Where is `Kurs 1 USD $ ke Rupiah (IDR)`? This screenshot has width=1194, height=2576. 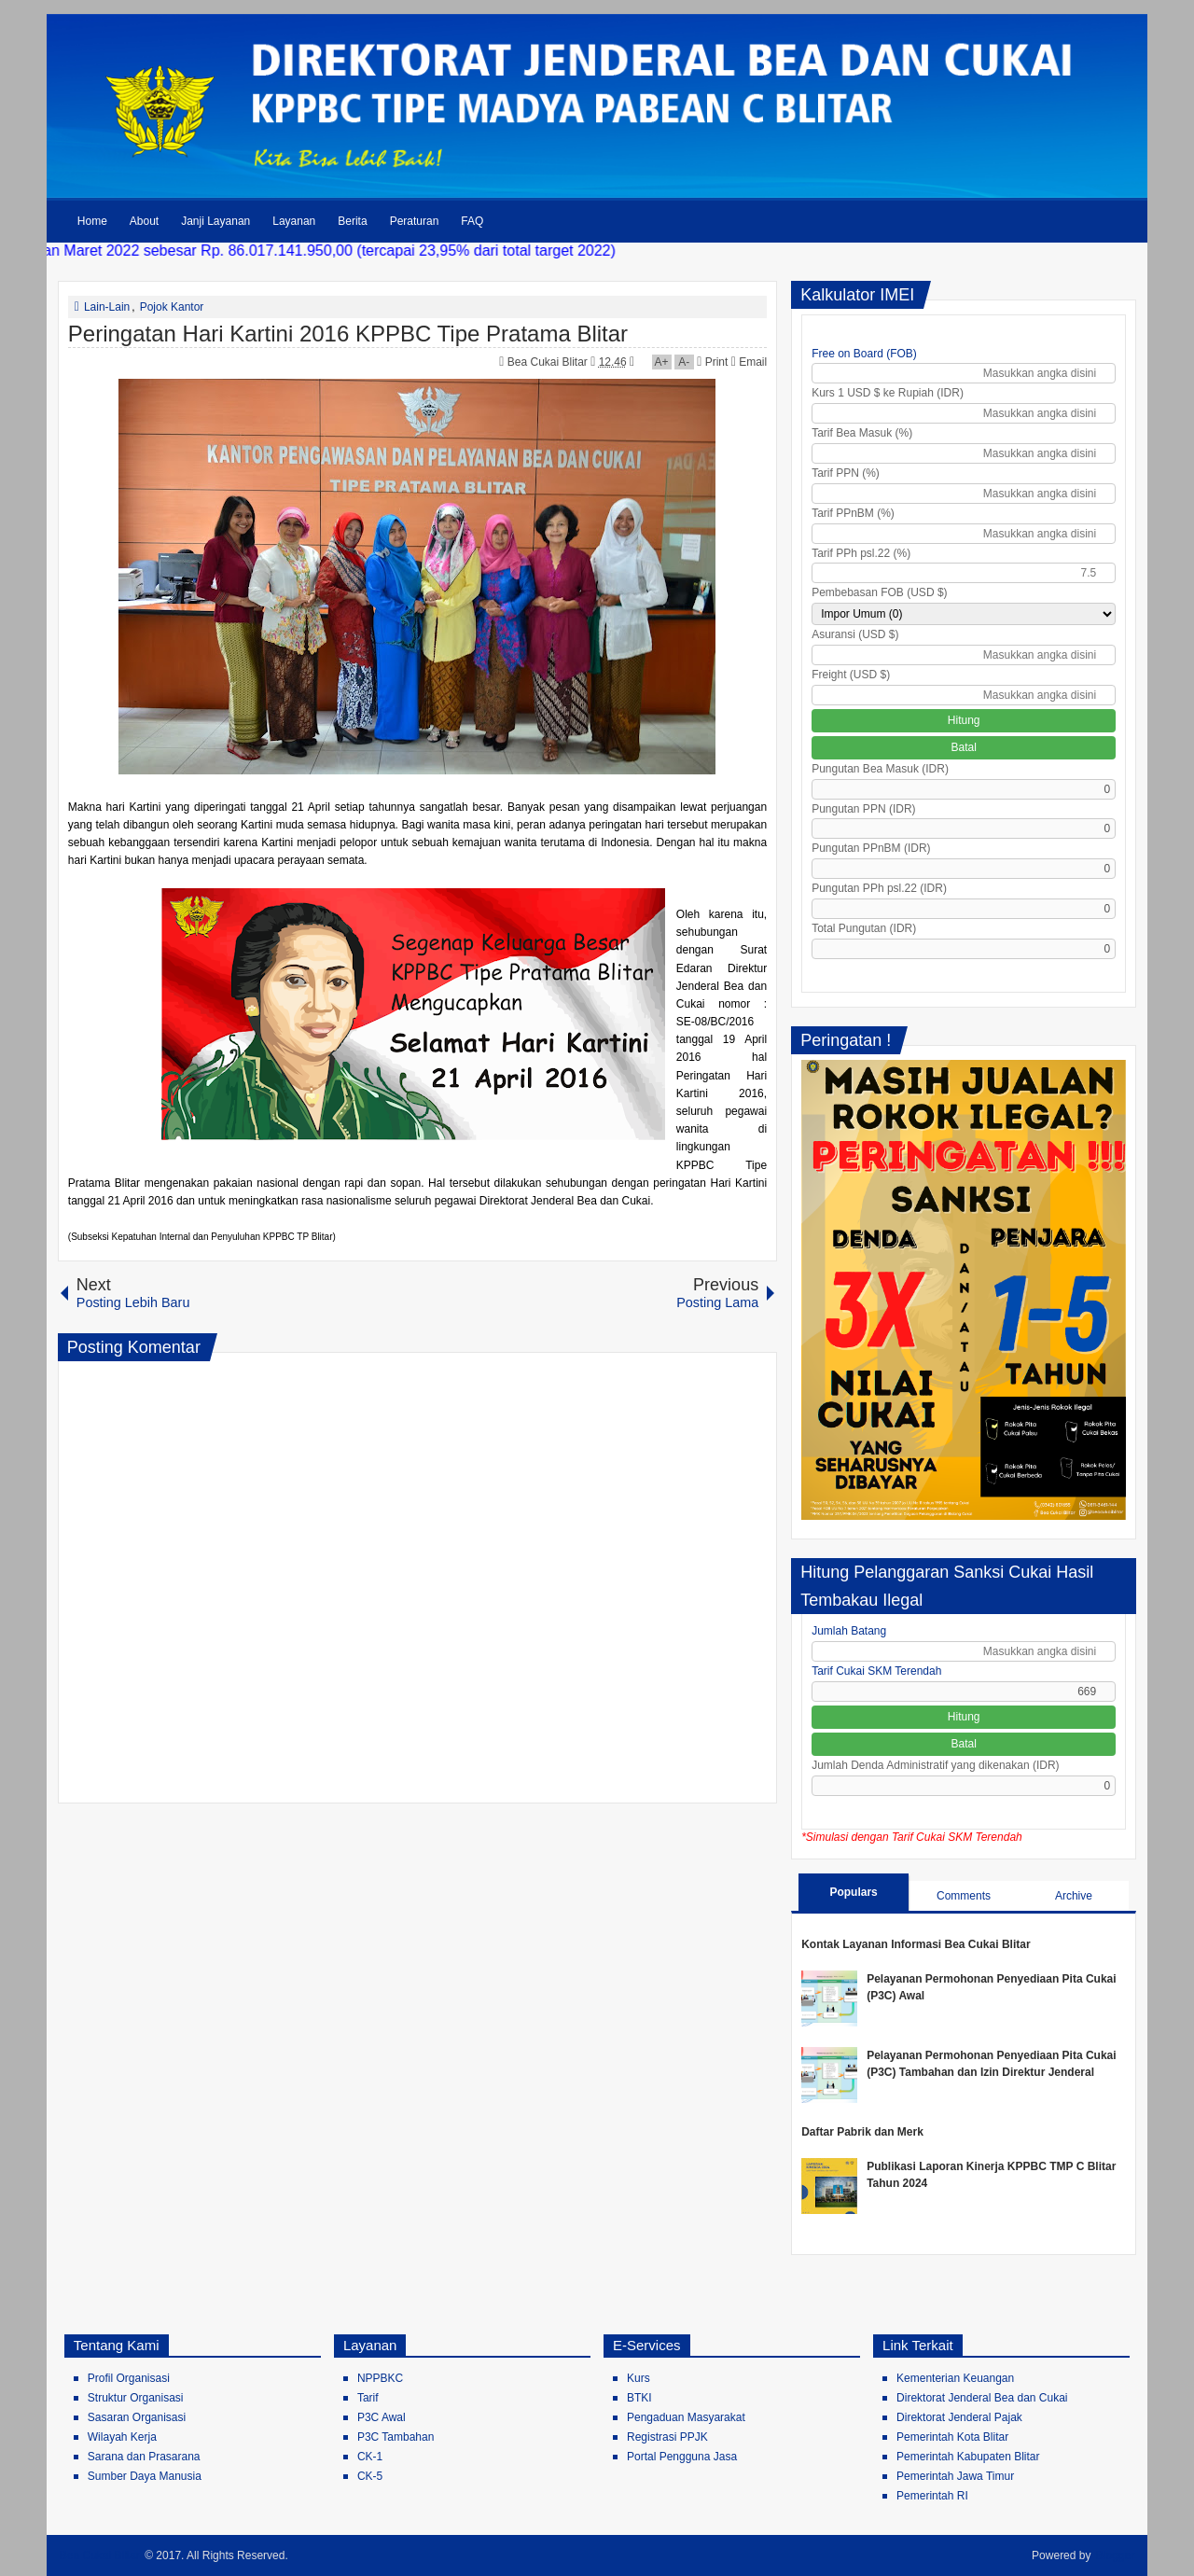
Kurs 1 USD $ ke Rupiah (IDR) is located at coordinates (888, 392).